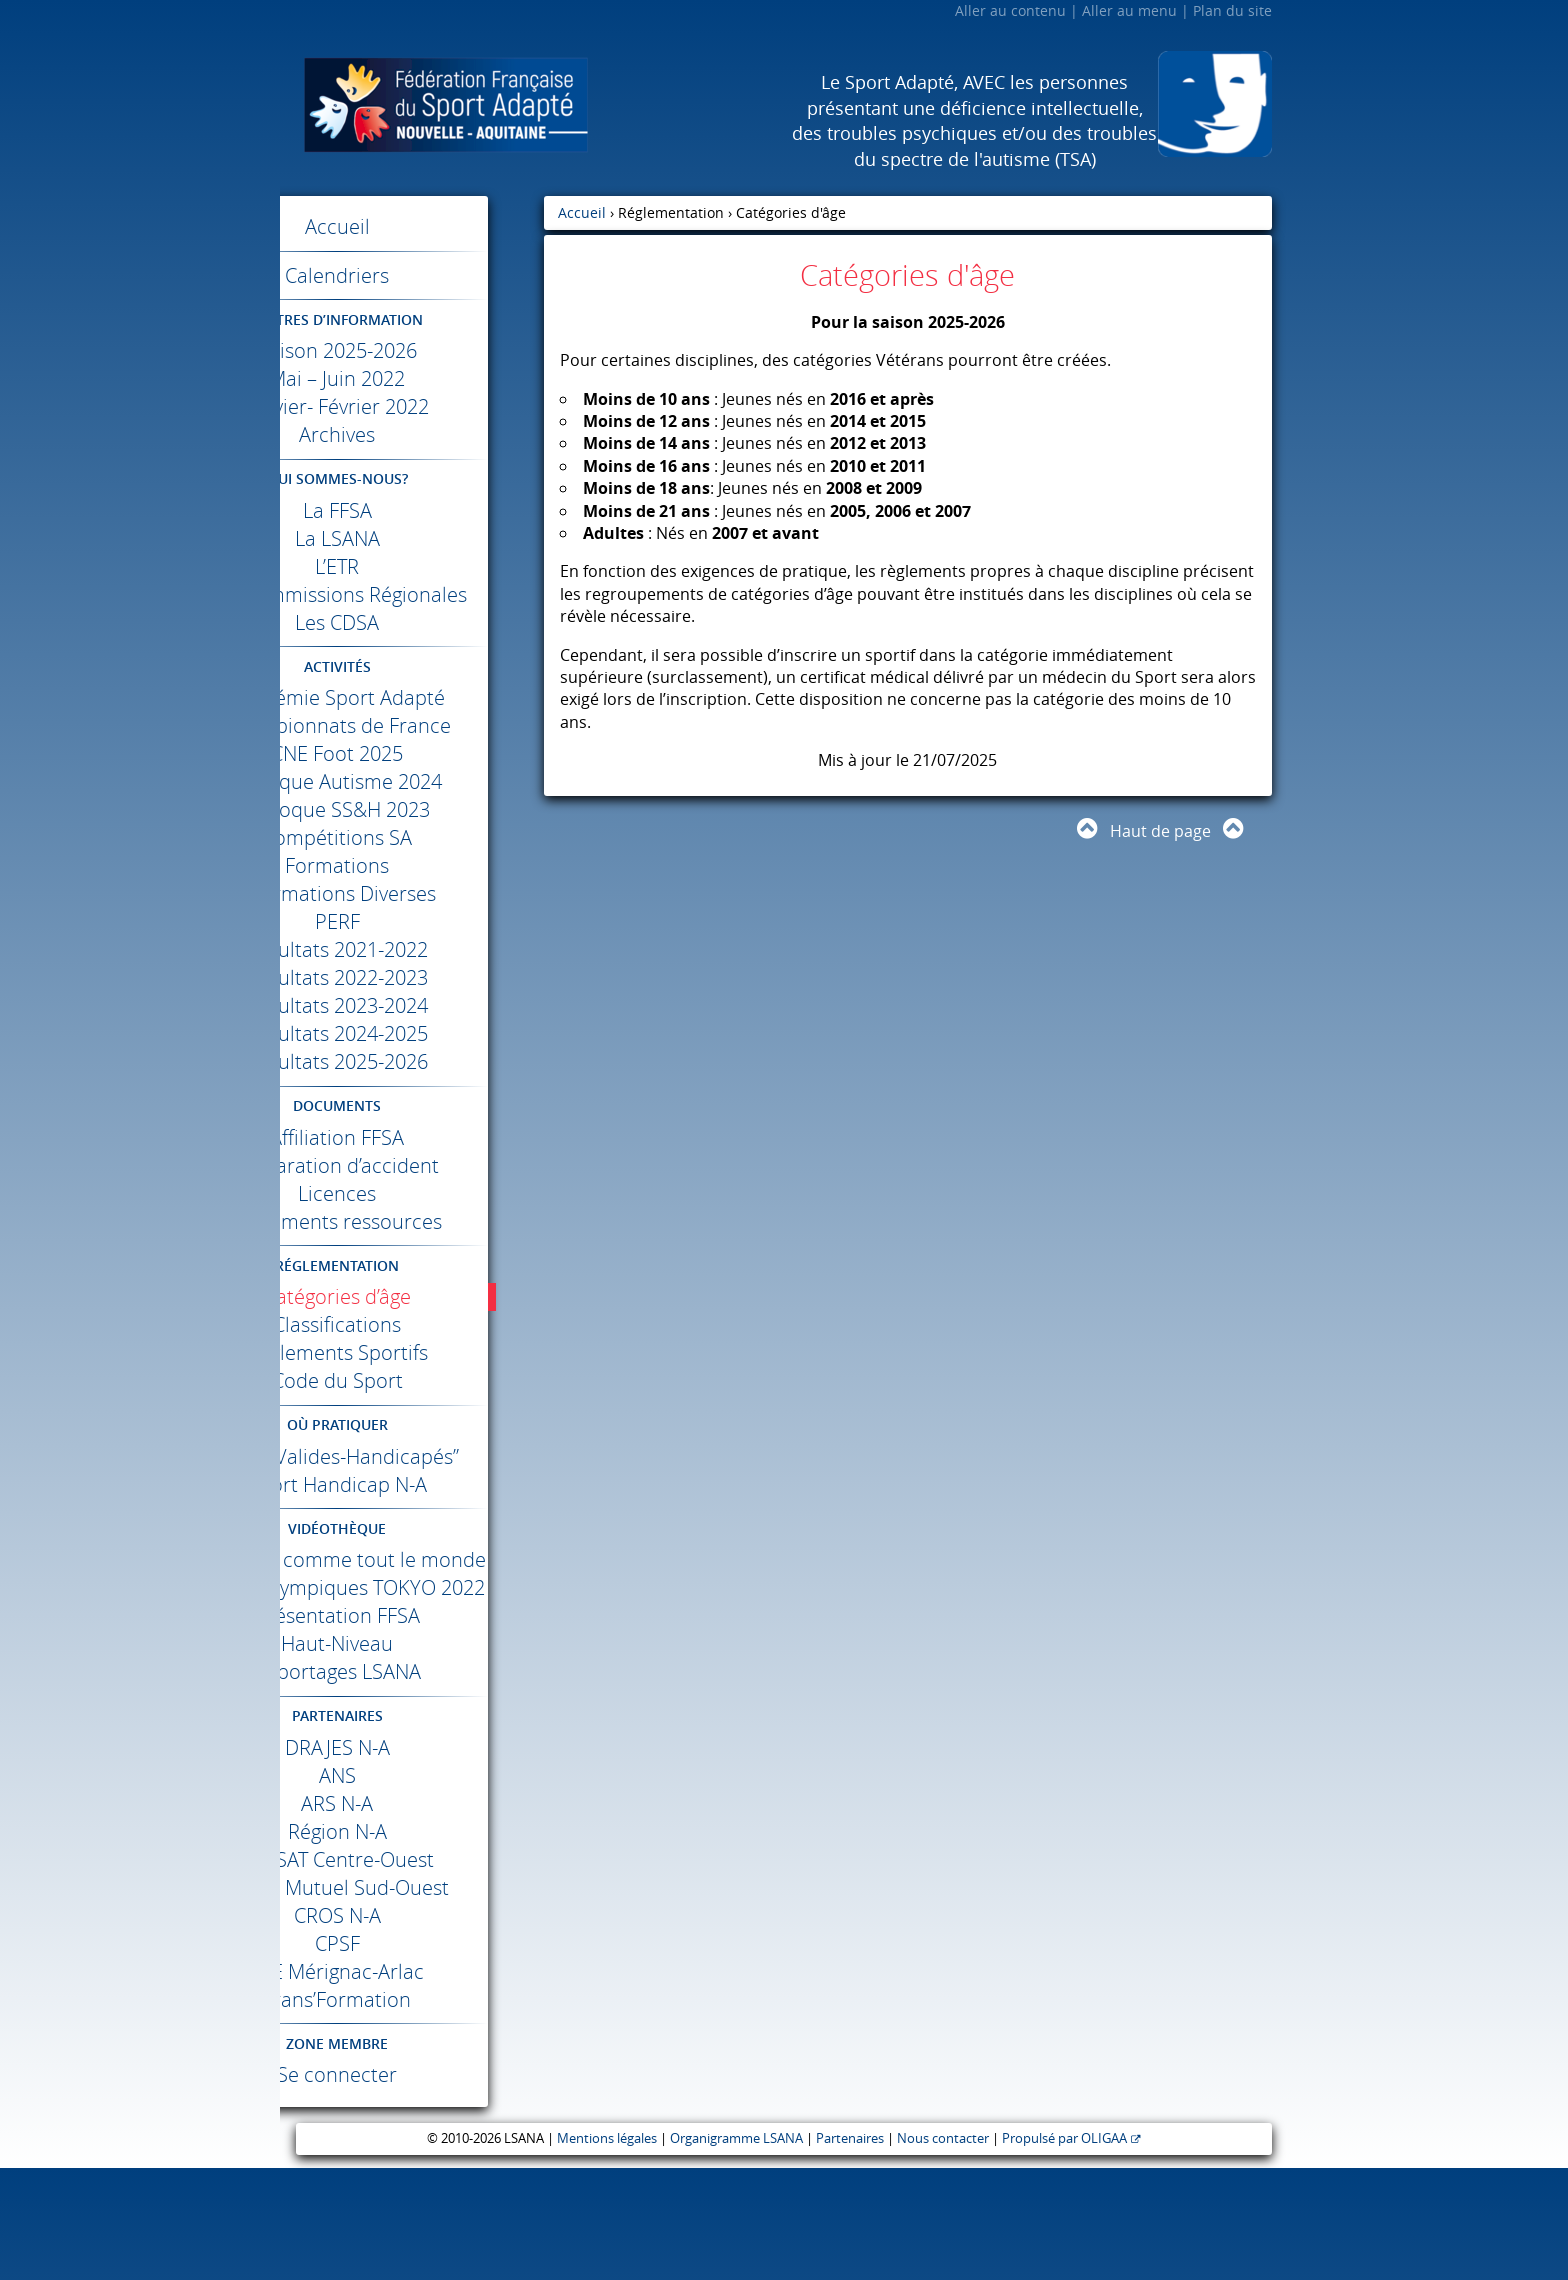  Describe the element at coordinates (412, 1540) in the screenshot. I see `Sport Handicap N-A` at that location.